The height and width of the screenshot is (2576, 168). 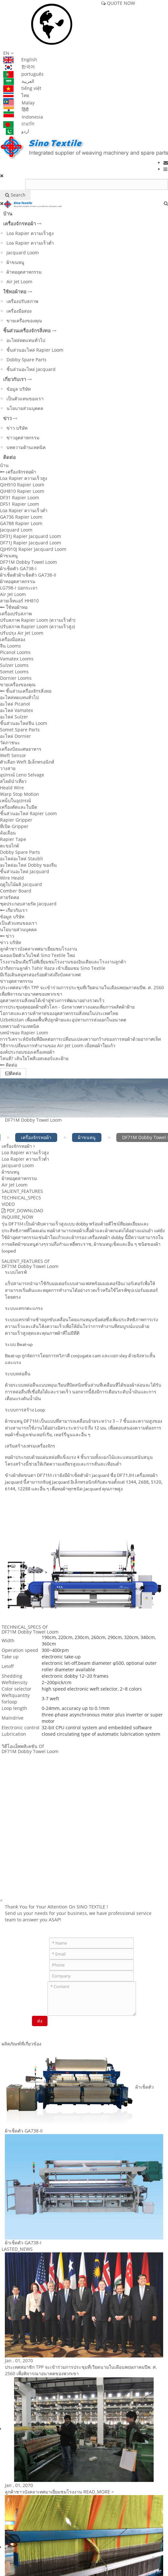 What do you see at coordinates (16, 428) in the screenshot?
I see `ข่าว บริษัท` at bounding box center [16, 428].